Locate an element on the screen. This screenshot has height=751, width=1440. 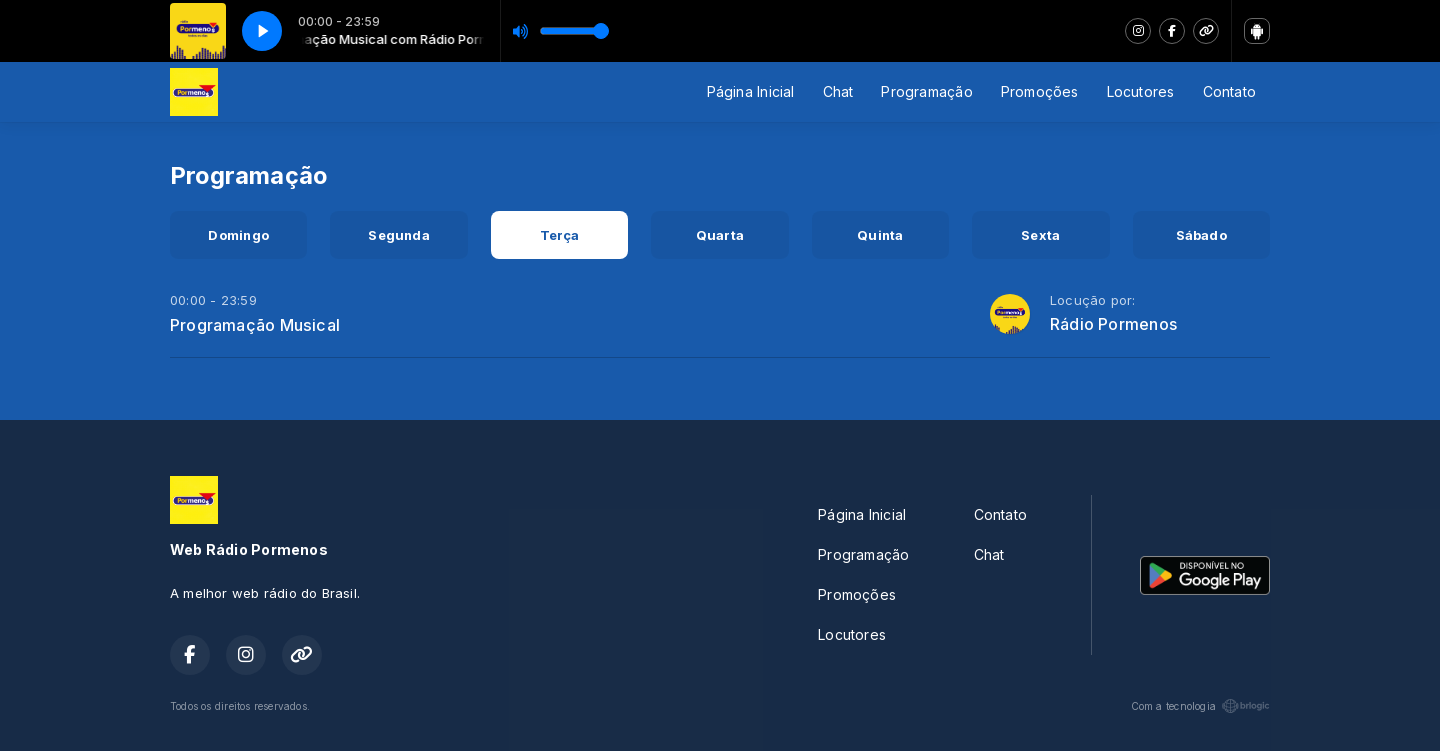
Com a tecnologia is located at coordinates (1200, 706).